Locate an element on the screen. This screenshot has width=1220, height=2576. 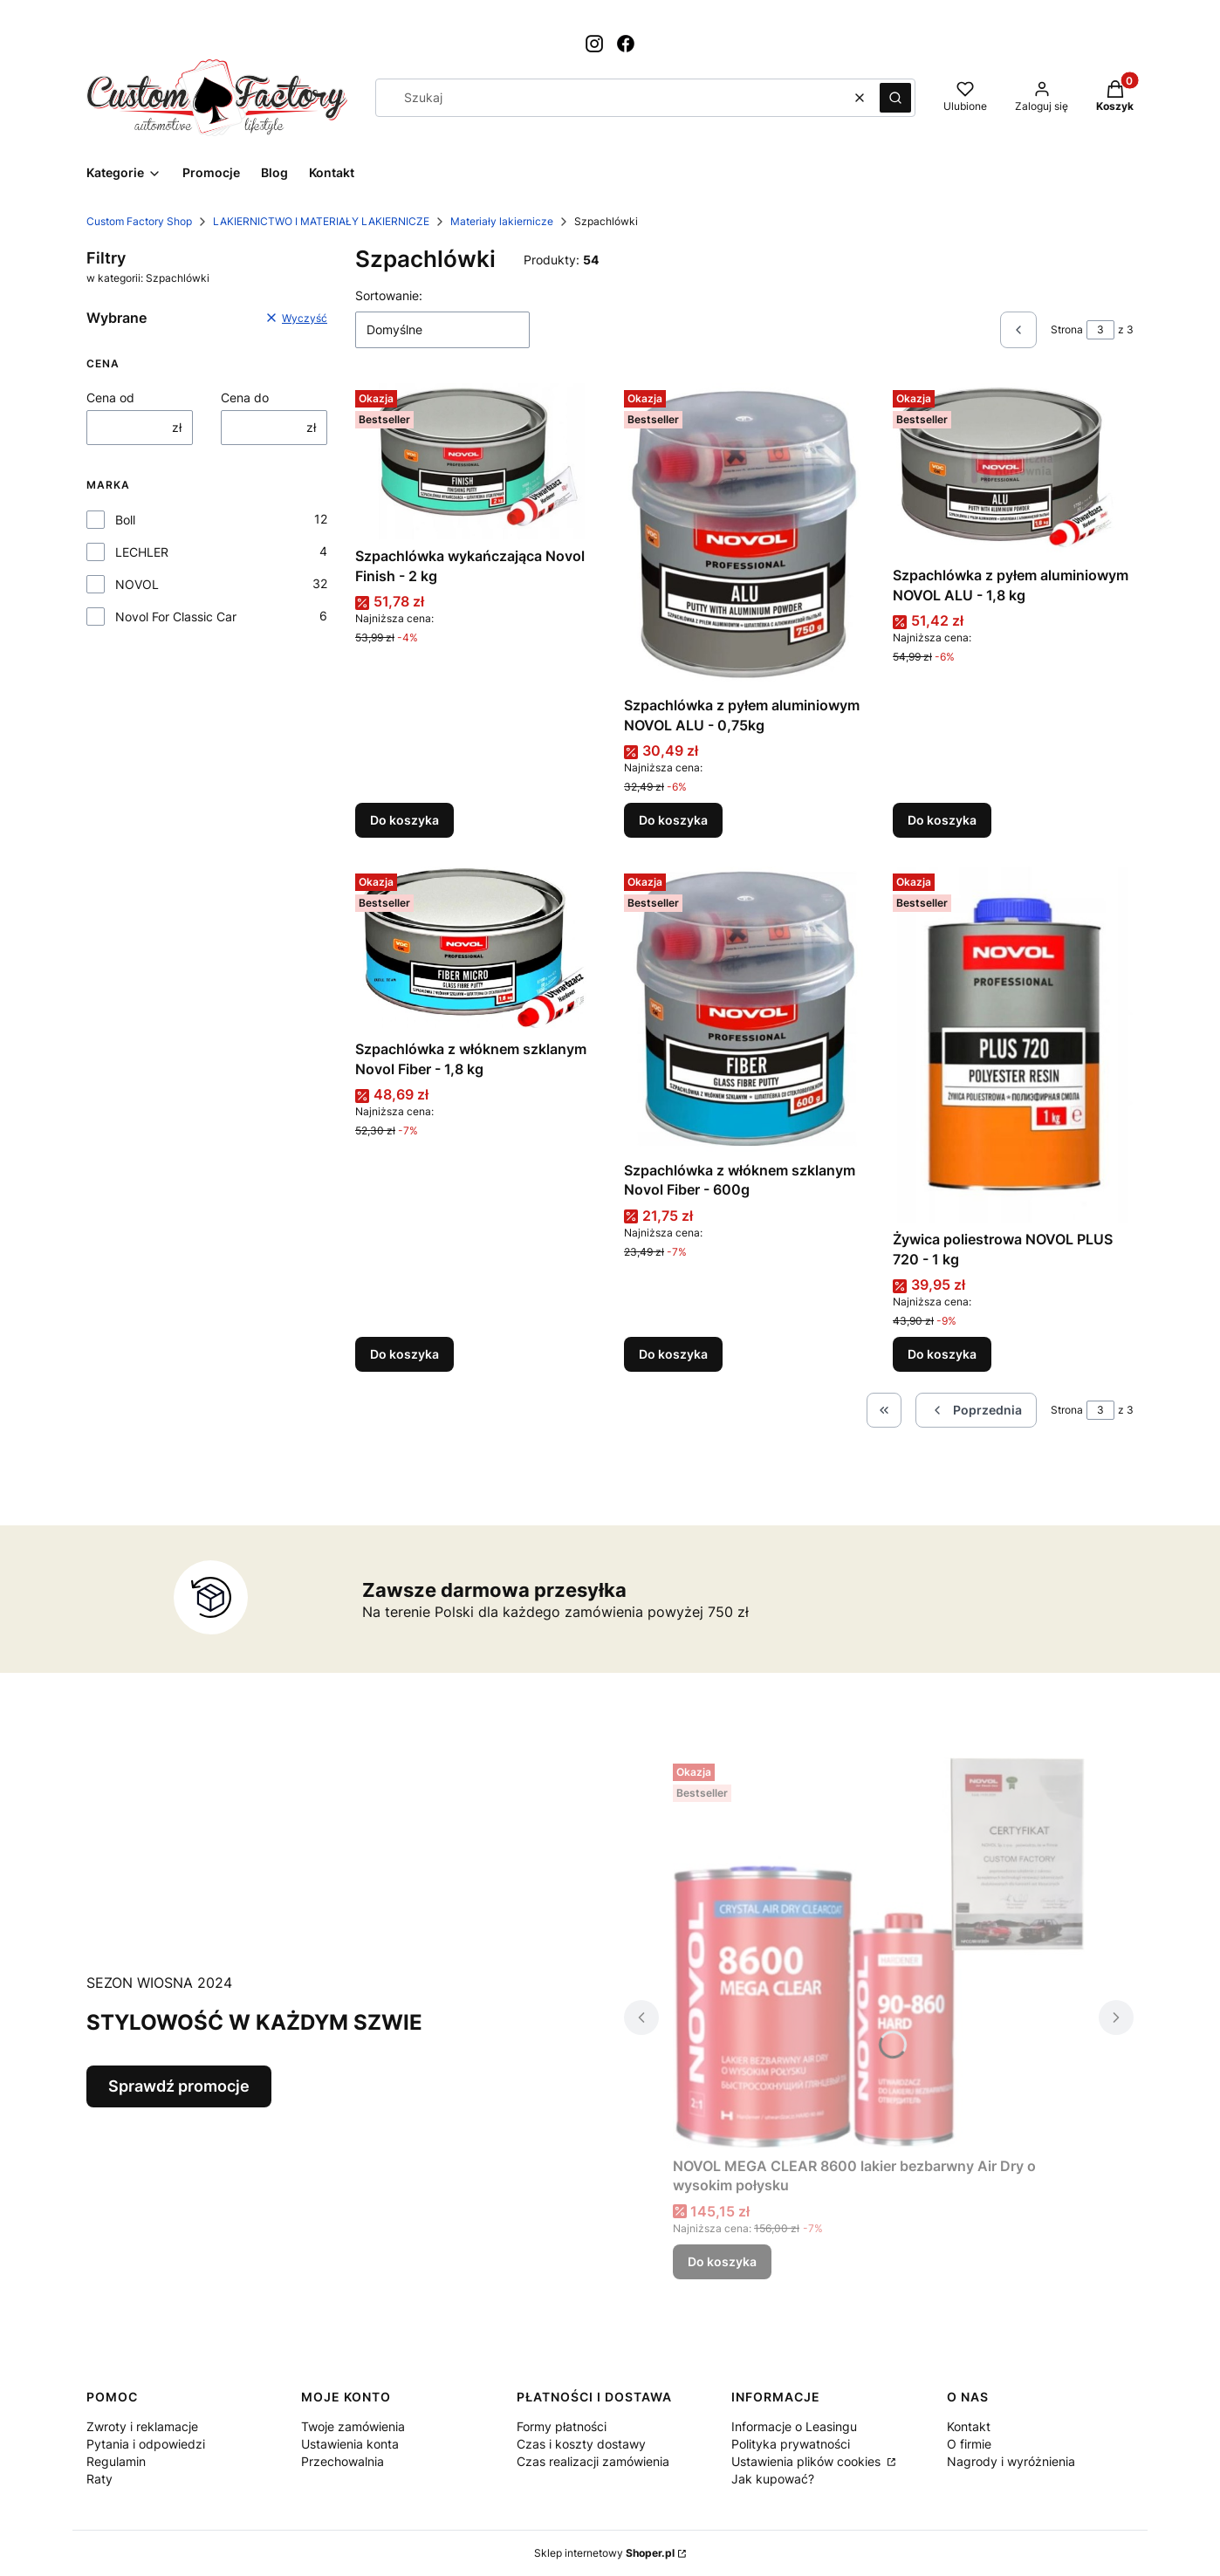
Do koszyka [Do koszyka Szpachlówka z pyłem aluminiowym NOVOL ALU - 1,8 kg] is located at coordinates (942, 820).